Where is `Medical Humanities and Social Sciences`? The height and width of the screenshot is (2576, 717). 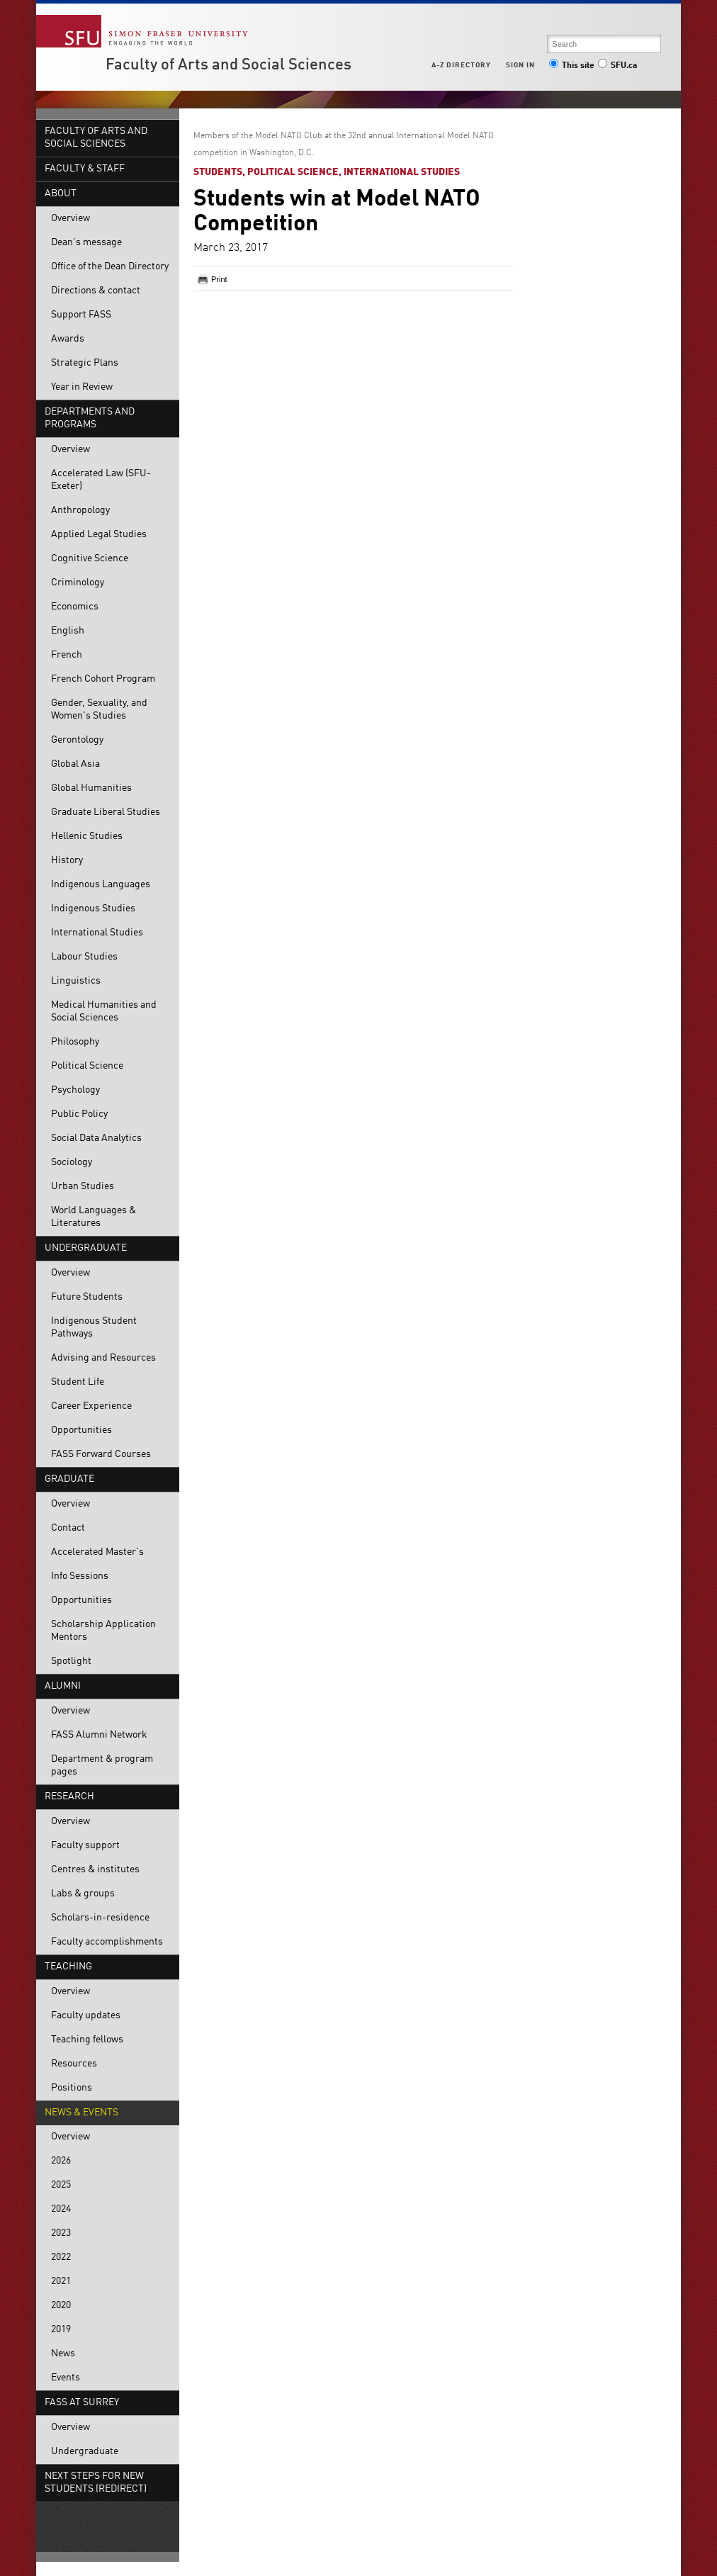 Medical Humanities and Social Sciences is located at coordinates (104, 1012).